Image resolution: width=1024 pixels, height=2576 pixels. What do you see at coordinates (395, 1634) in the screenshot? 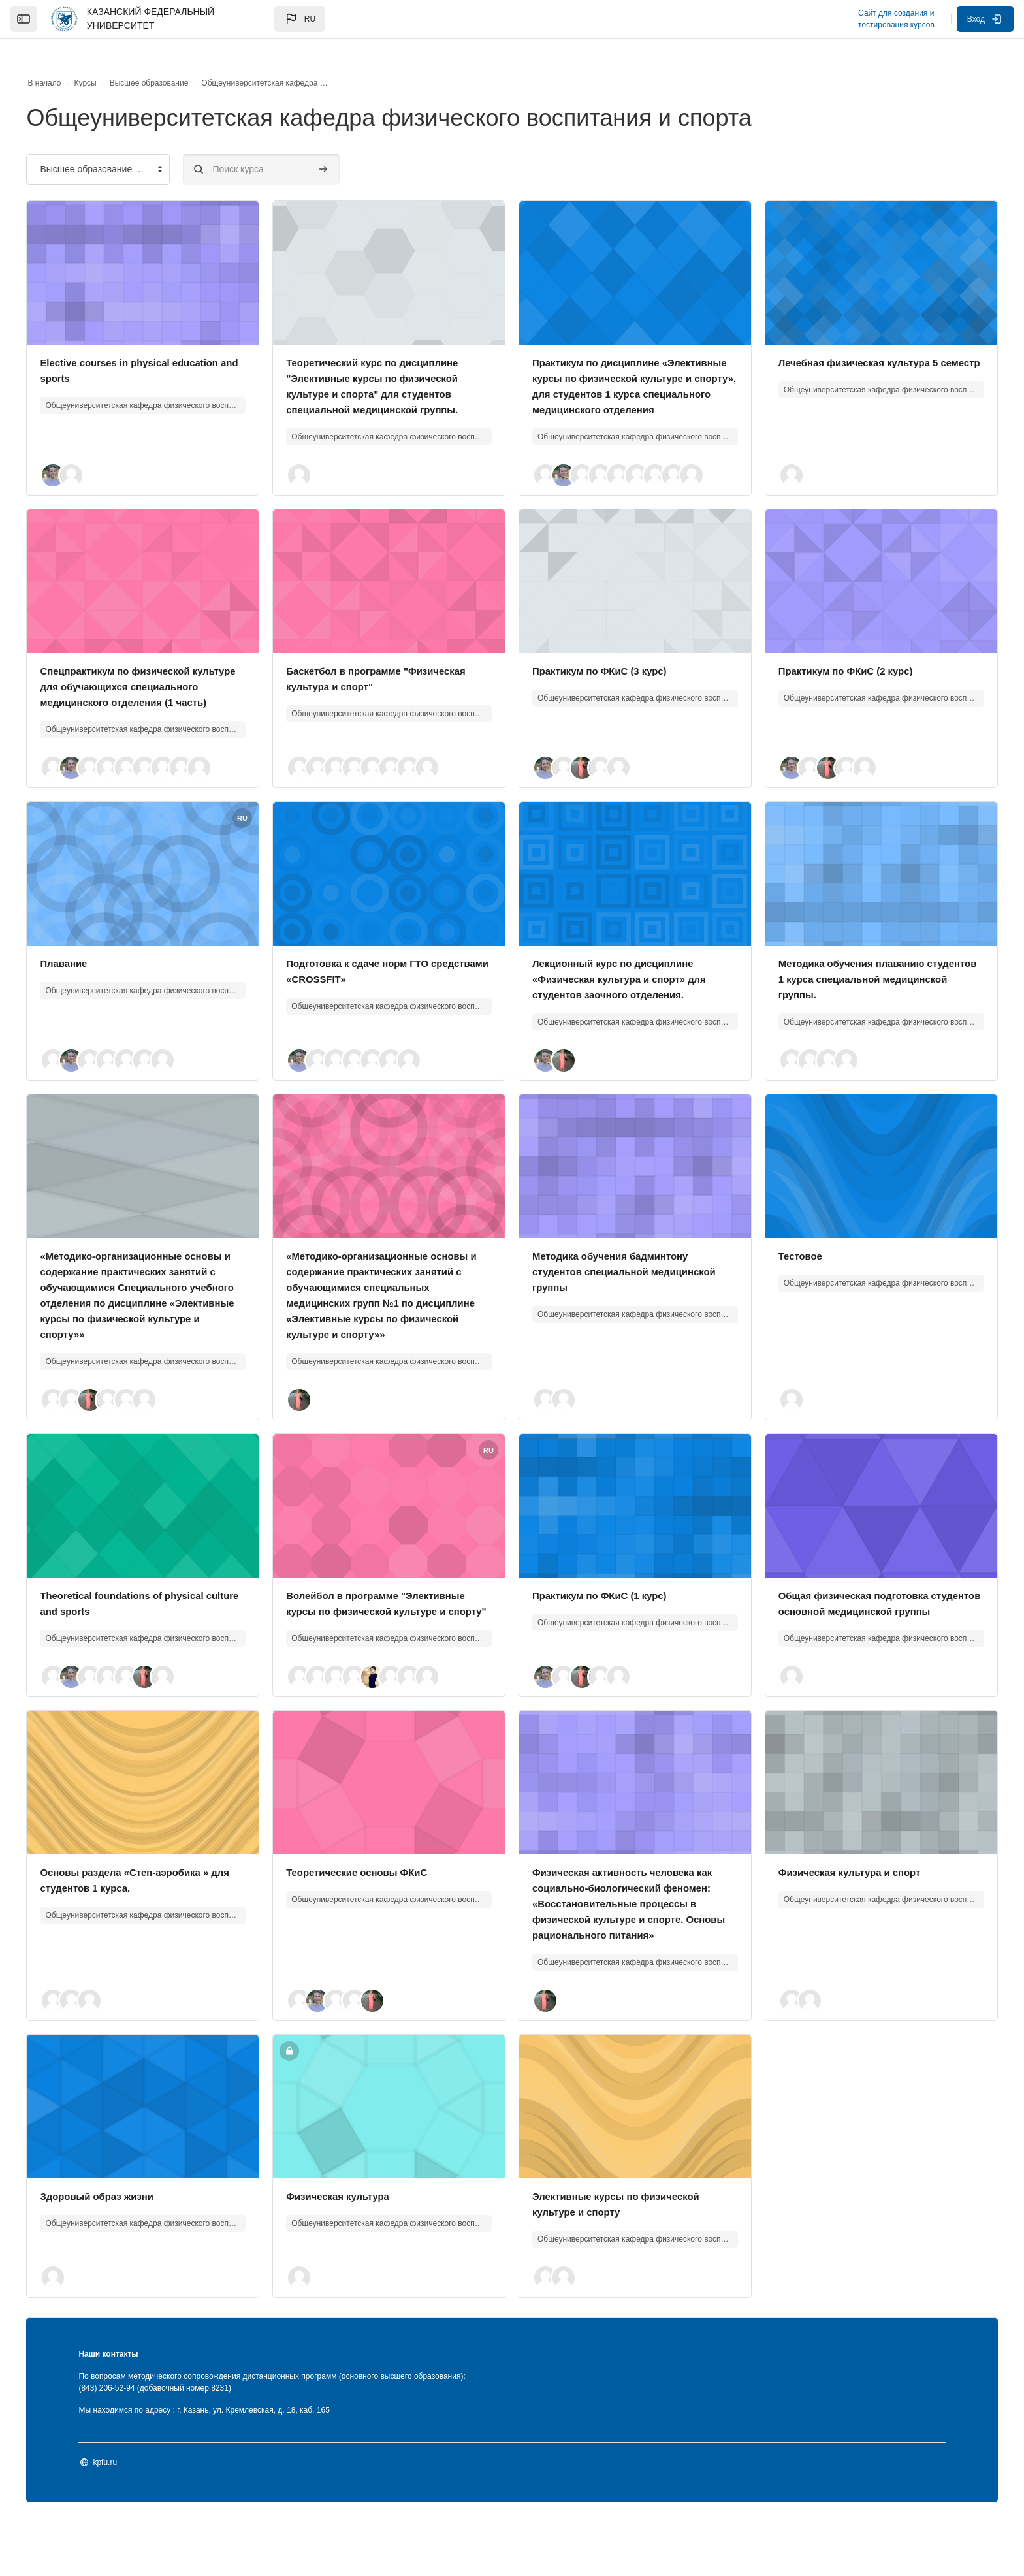
I see `Волейбол в программе "Элективные курсы по физической культуре и спорту"` at bounding box center [395, 1634].